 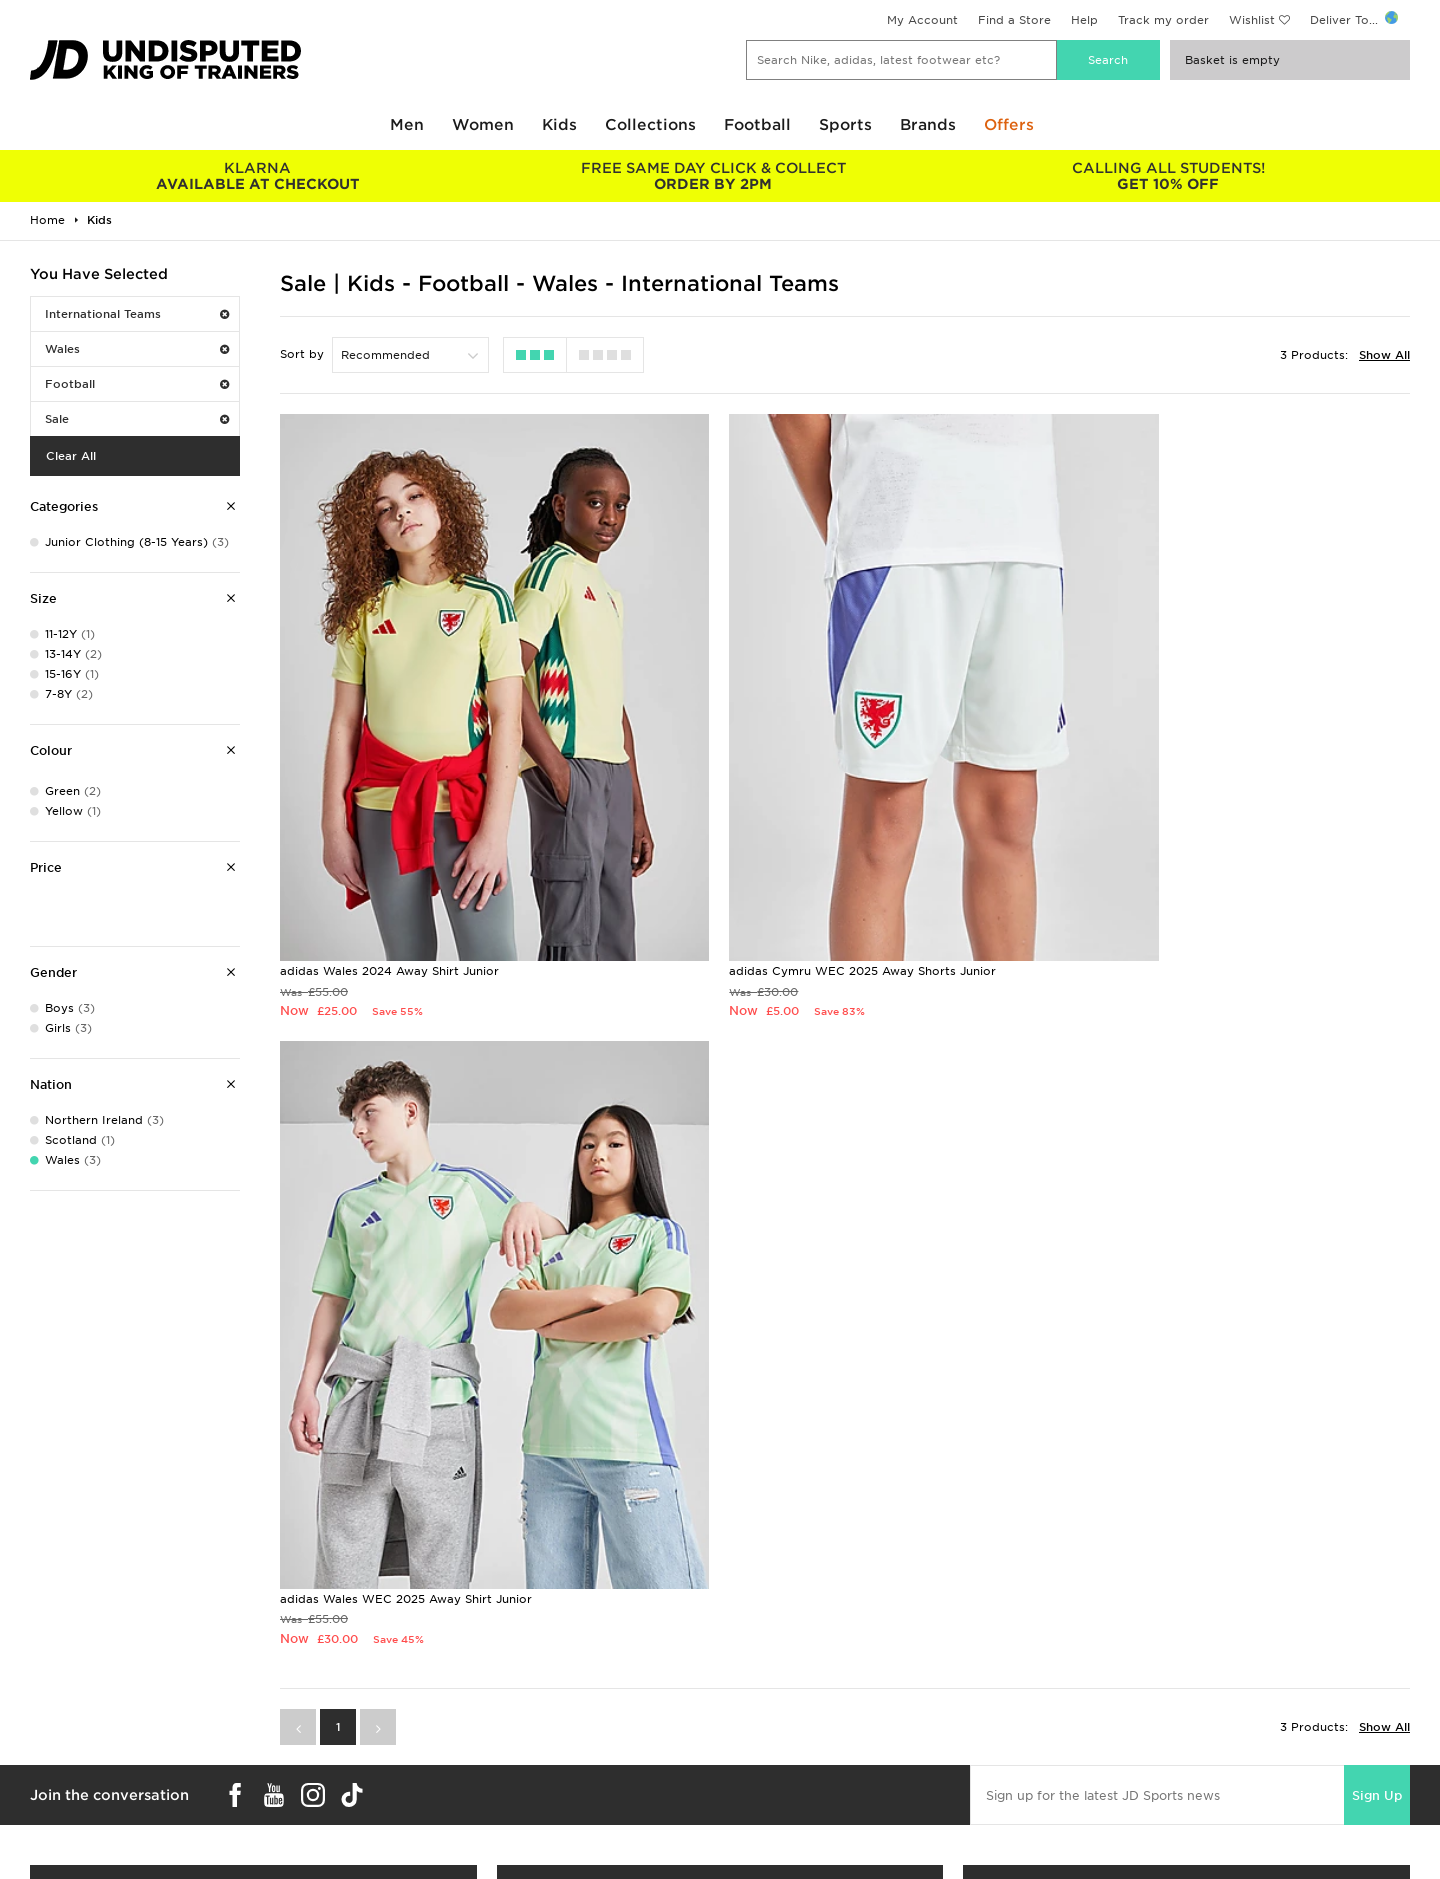 What do you see at coordinates (757, 125) in the screenshot?
I see `Football` at bounding box center [757, 125].